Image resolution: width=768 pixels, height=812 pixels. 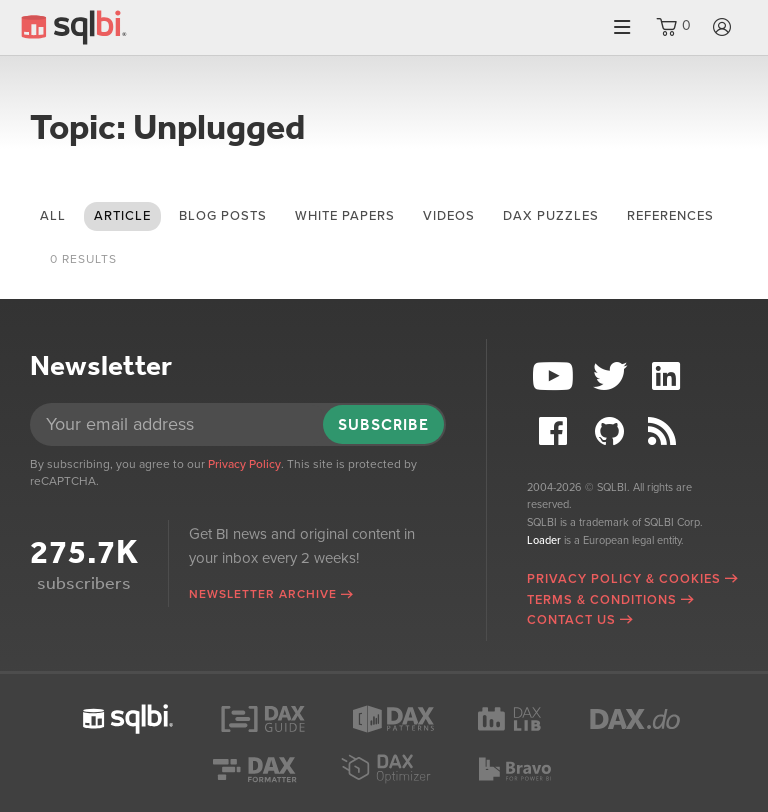 What do you see at coordinates (449, 216) in the screenshot?
I see `videos` at bounding box center [449, 216].